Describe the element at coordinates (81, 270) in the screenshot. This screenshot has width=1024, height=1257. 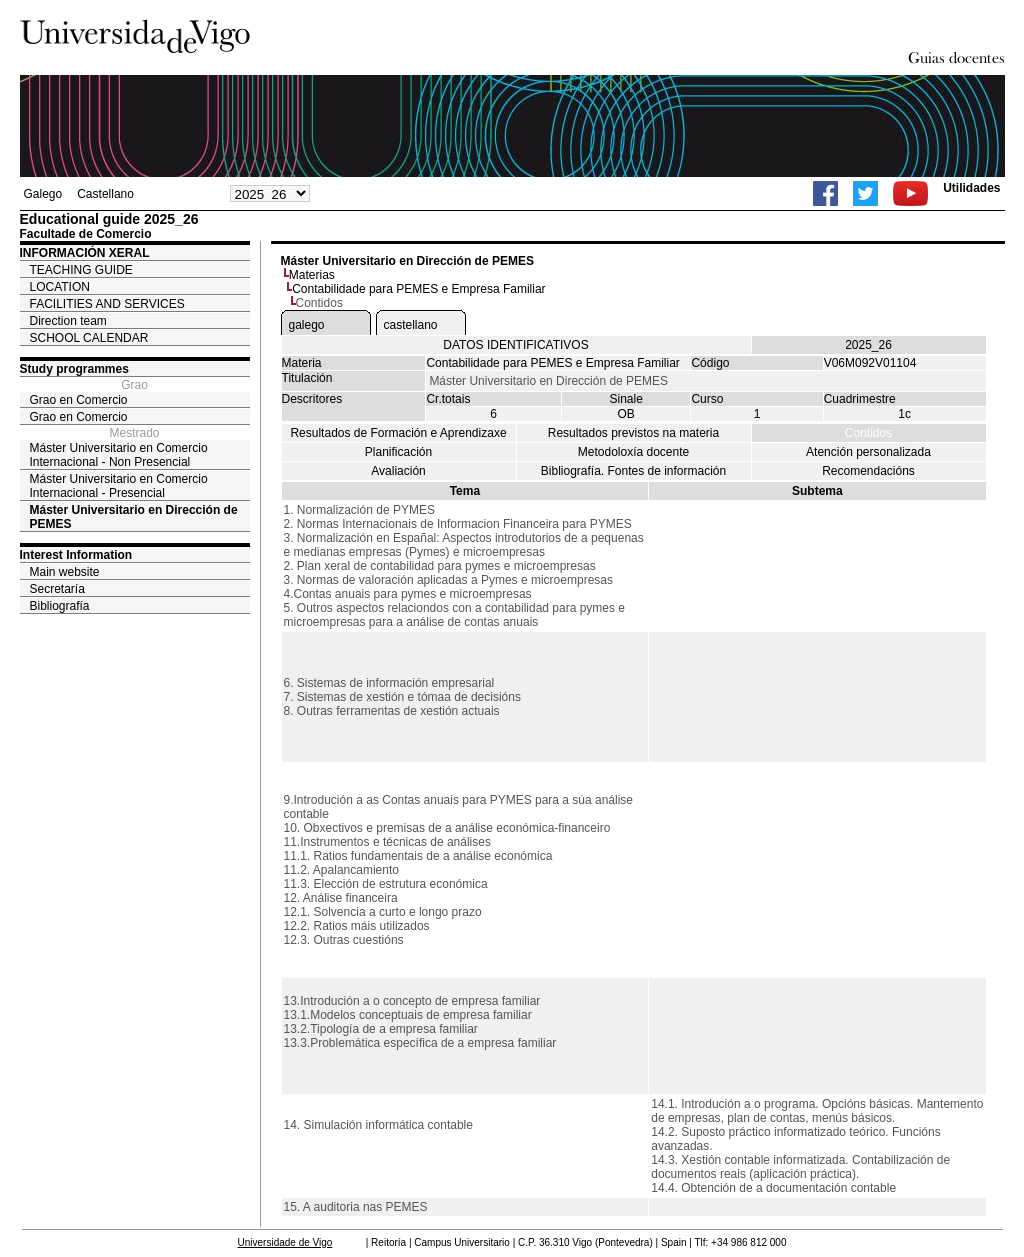
I see `TEACHING GUIDE` at that location.